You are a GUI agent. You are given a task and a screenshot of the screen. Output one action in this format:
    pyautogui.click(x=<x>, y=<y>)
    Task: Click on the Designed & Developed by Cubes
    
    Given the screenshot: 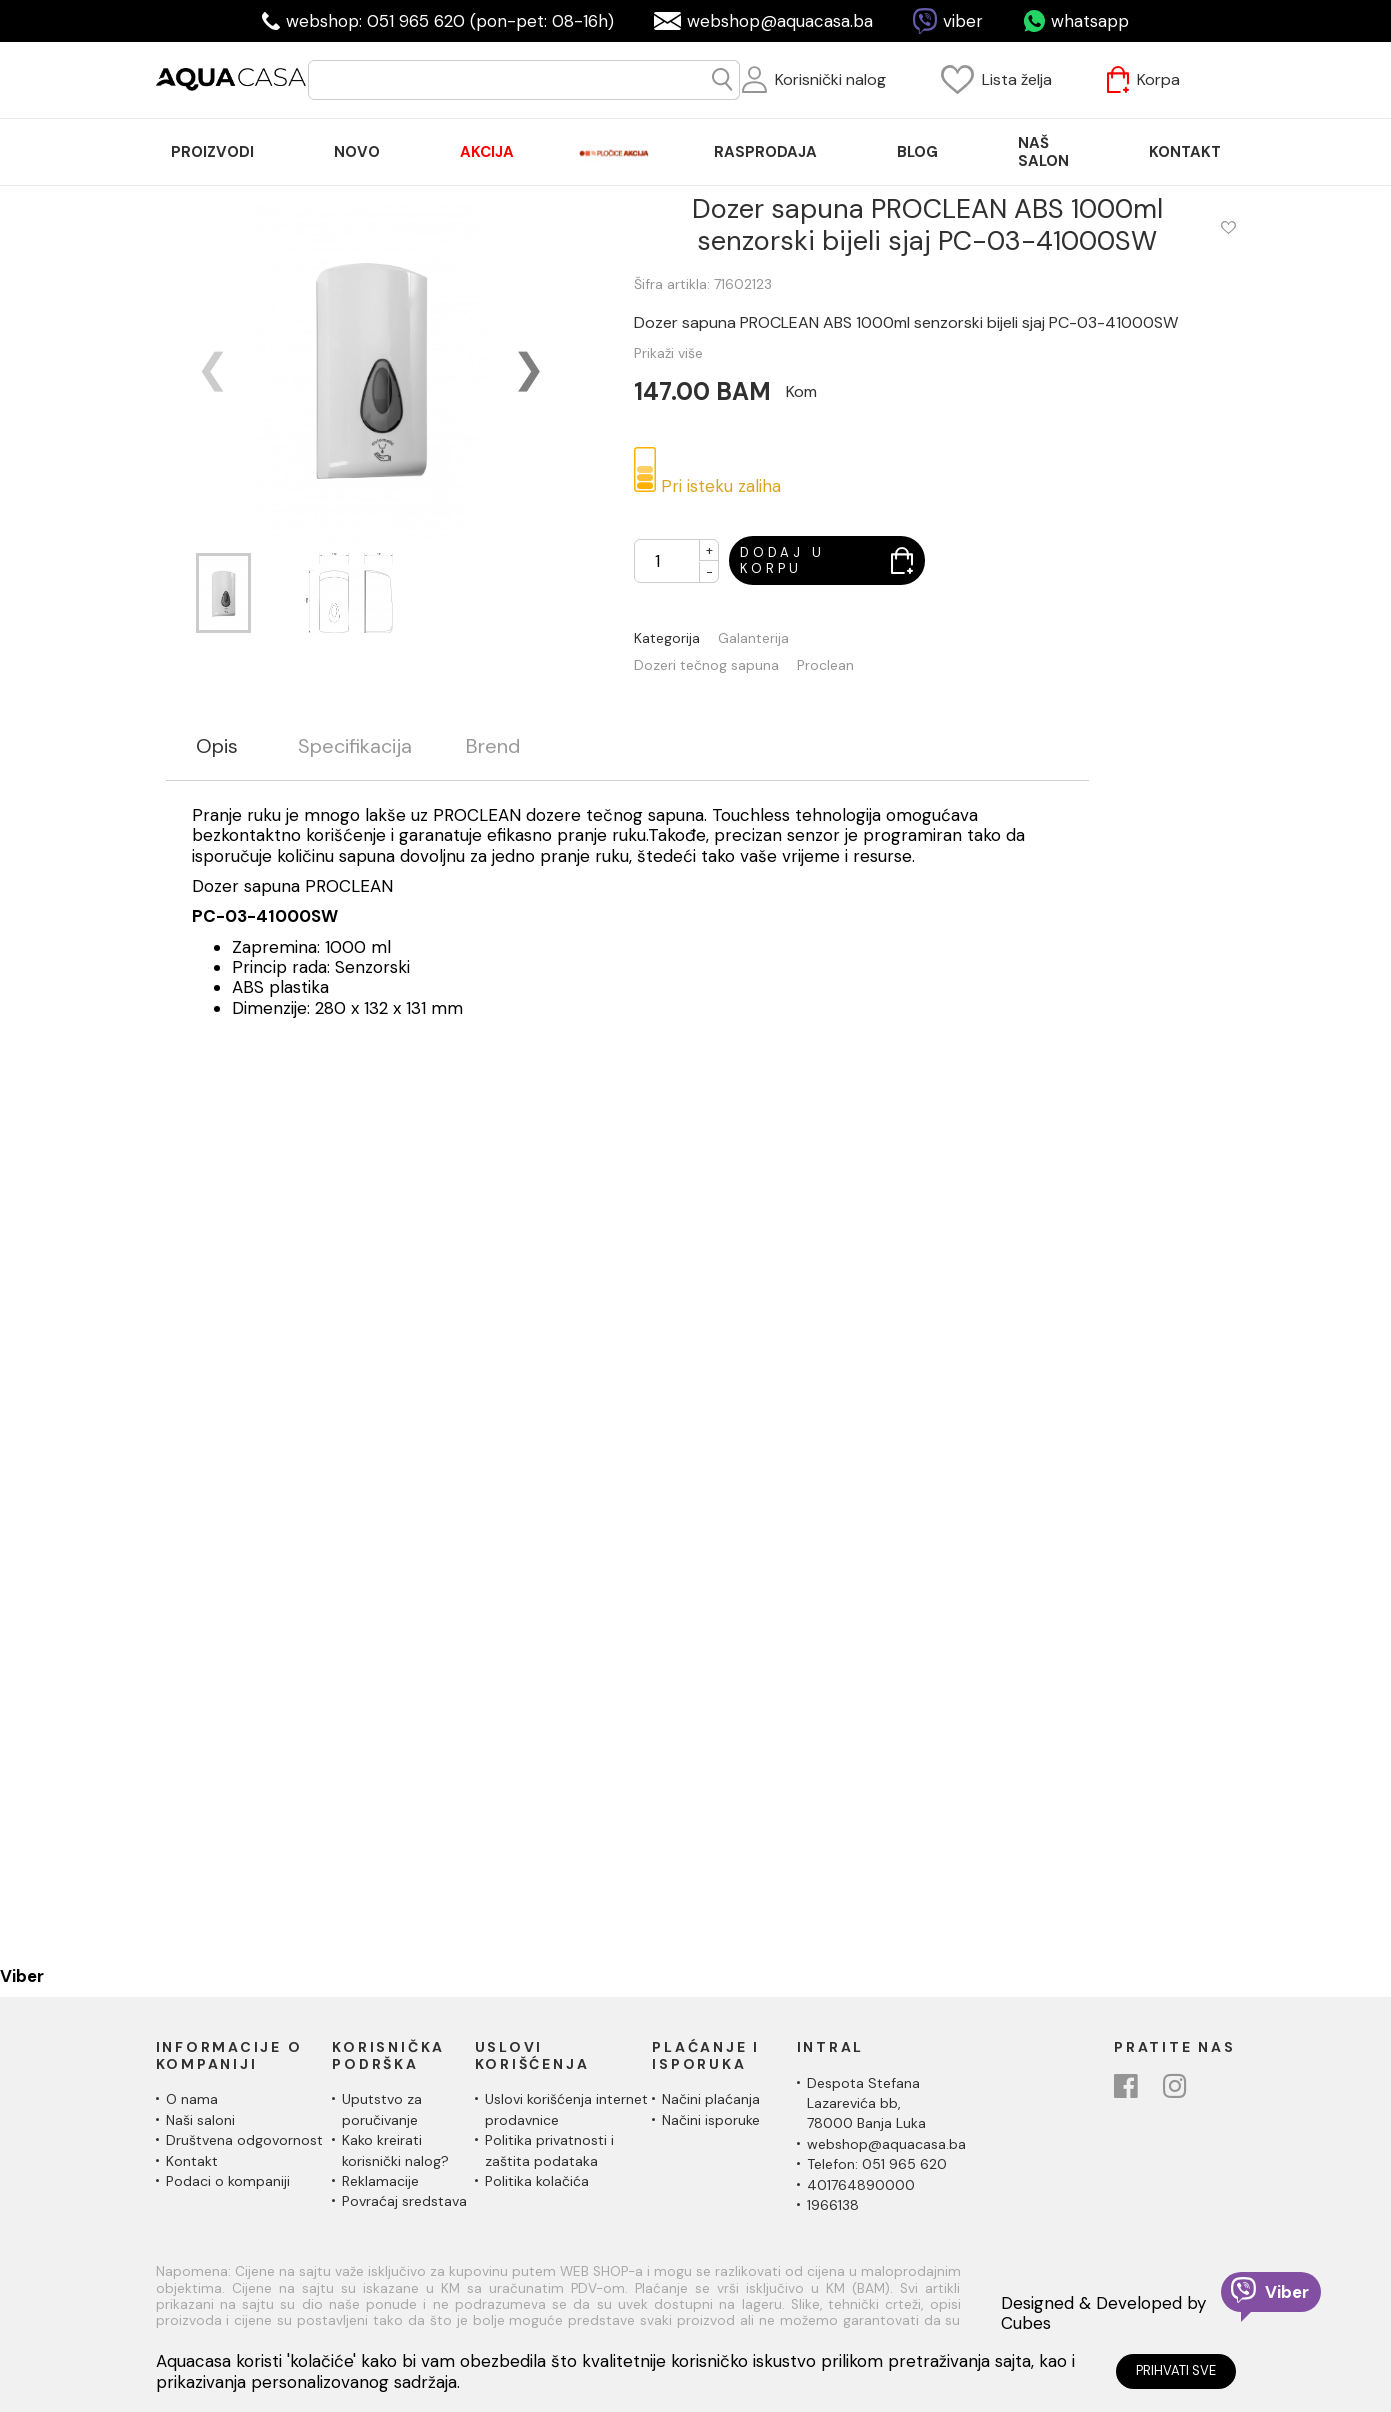 What is the action you would take?
    pyautogui.click(x=1103, y=2313)
    